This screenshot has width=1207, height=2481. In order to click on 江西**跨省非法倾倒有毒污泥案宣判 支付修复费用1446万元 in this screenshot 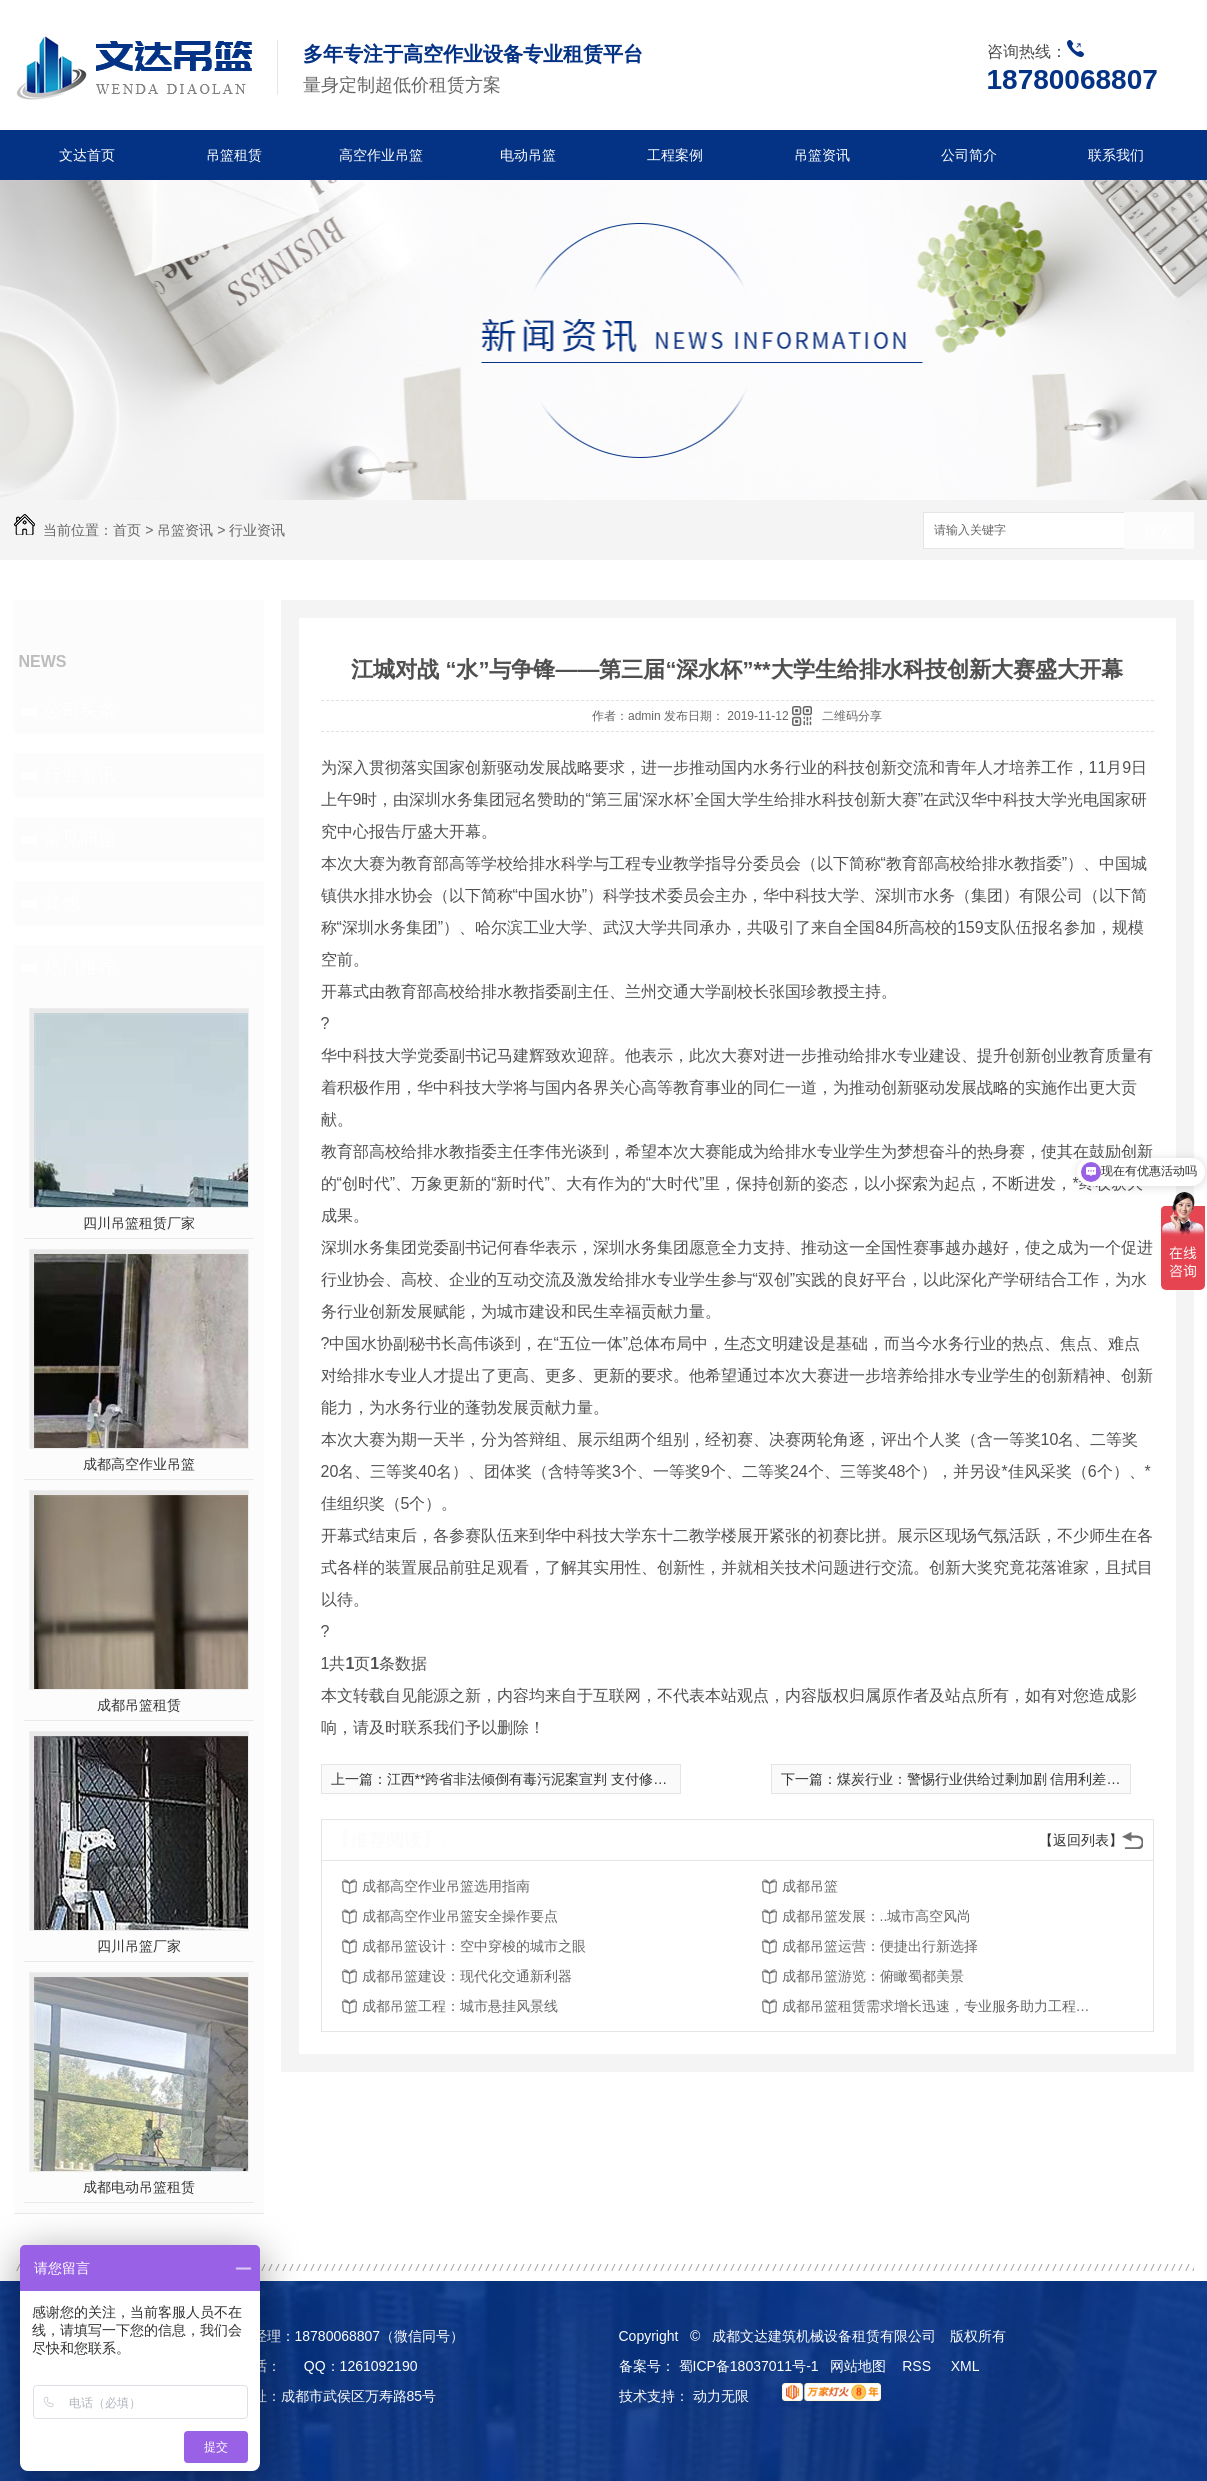, I will do `click(571, 1779)`.